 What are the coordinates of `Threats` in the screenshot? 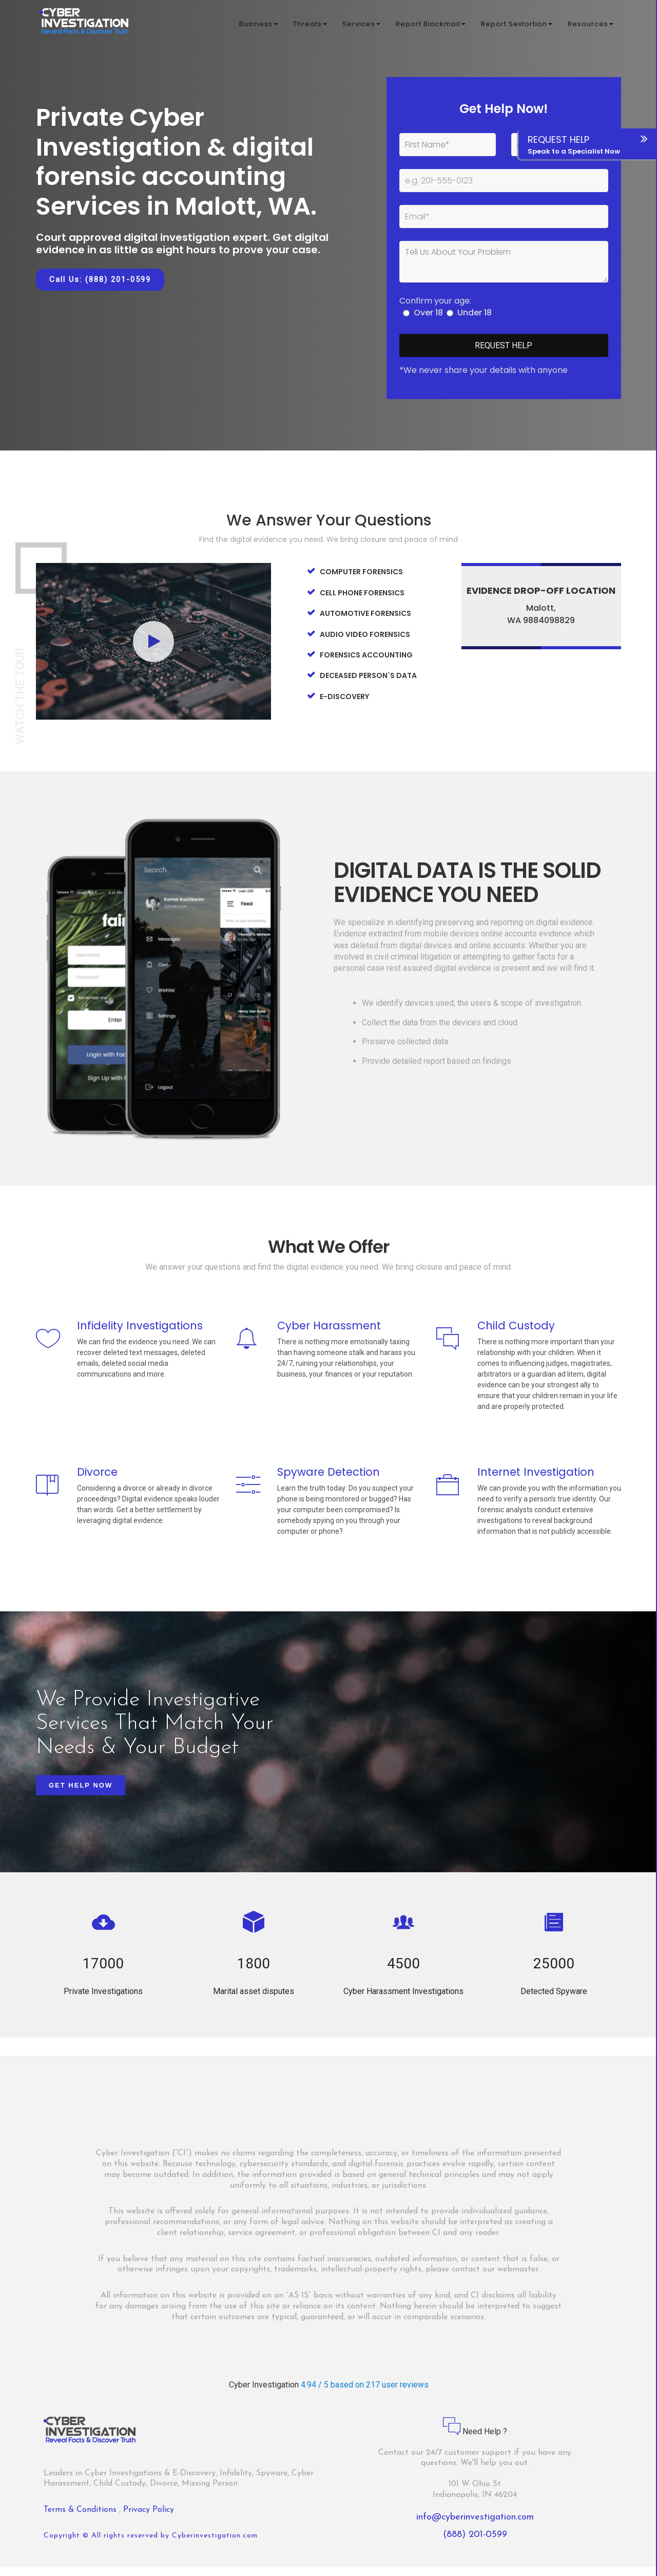 It's located at (310, 25).